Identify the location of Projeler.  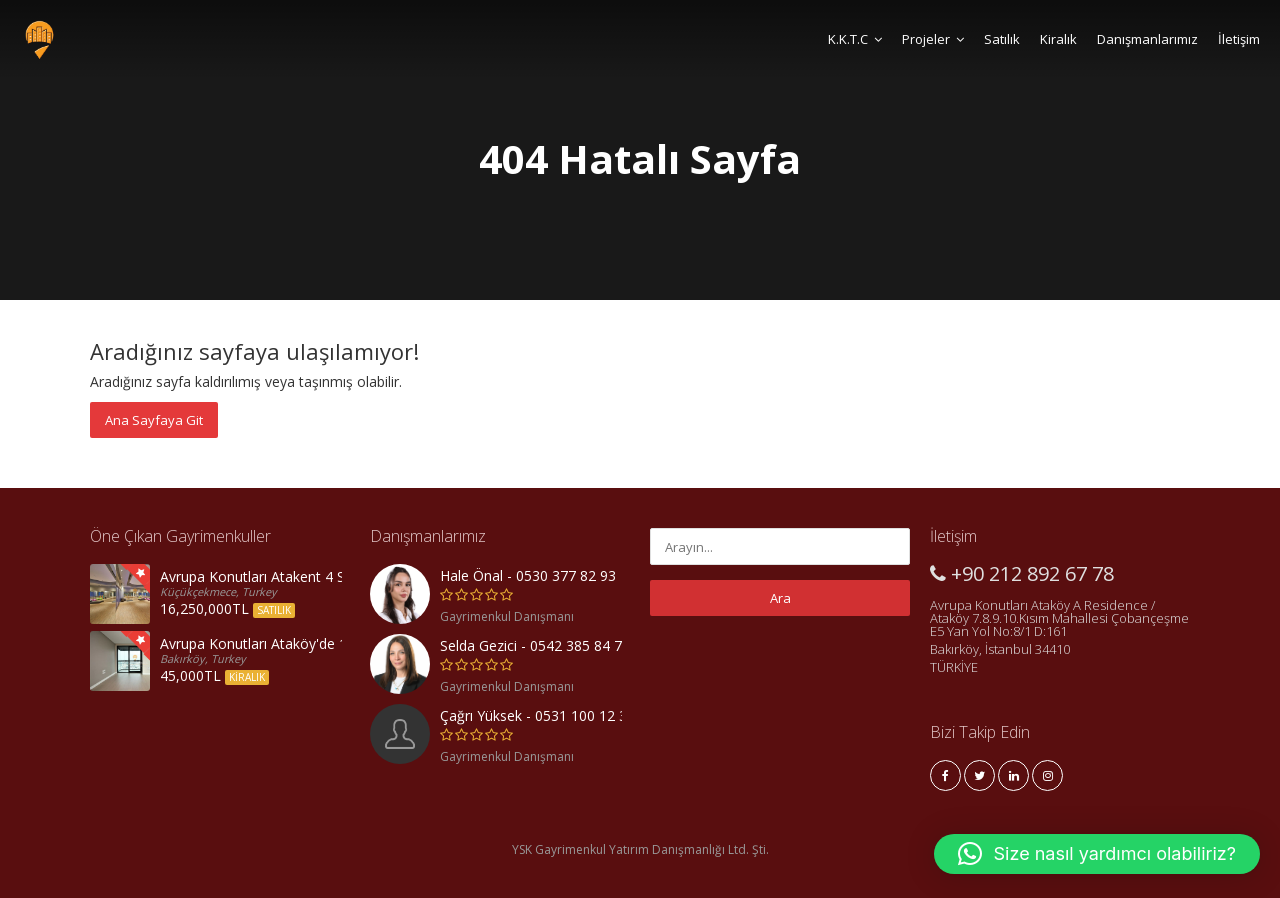
(933, 39).